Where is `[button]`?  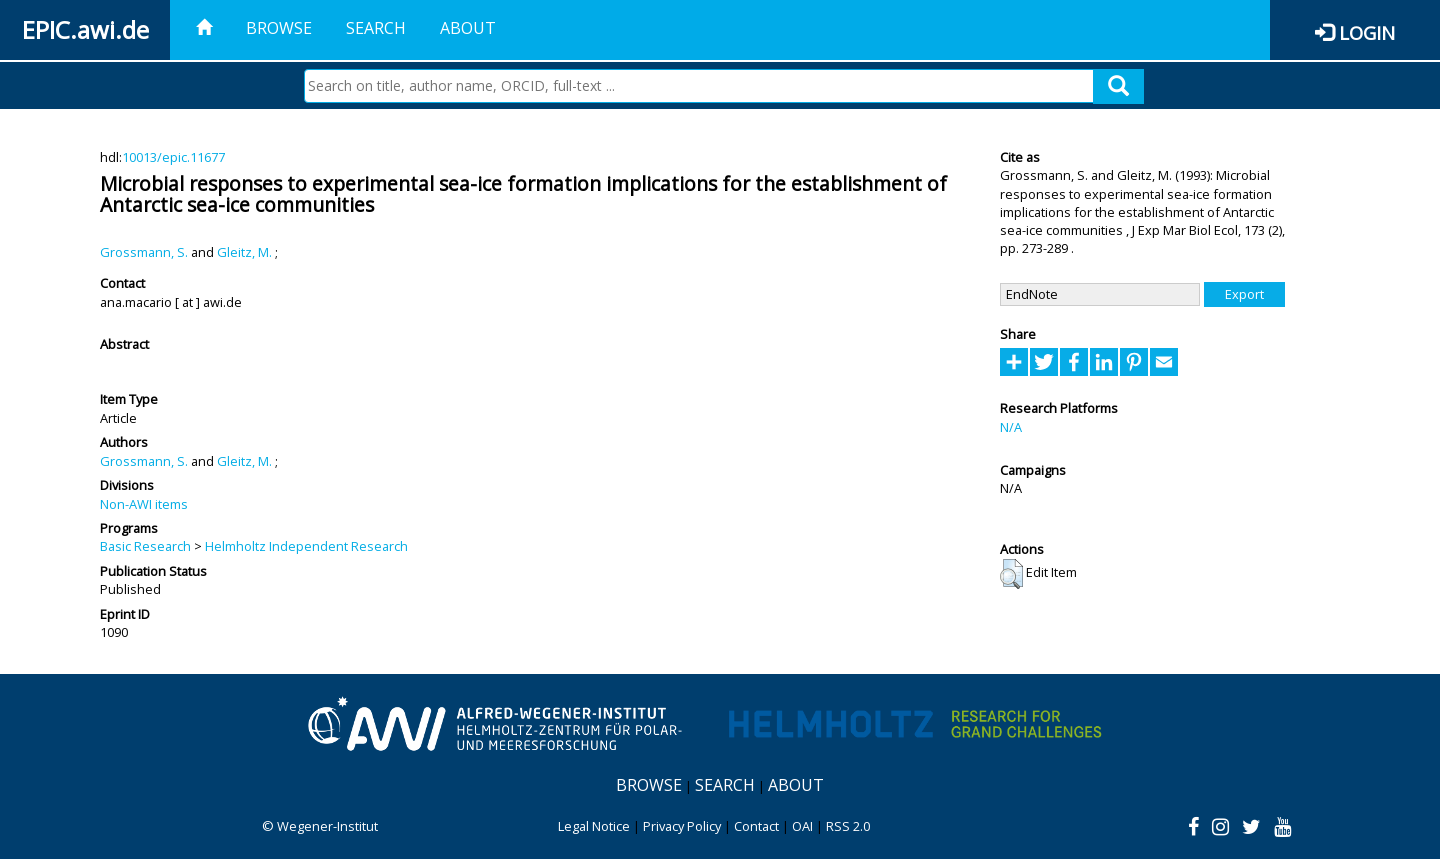 [button] is located at coordinates (1011, 574).